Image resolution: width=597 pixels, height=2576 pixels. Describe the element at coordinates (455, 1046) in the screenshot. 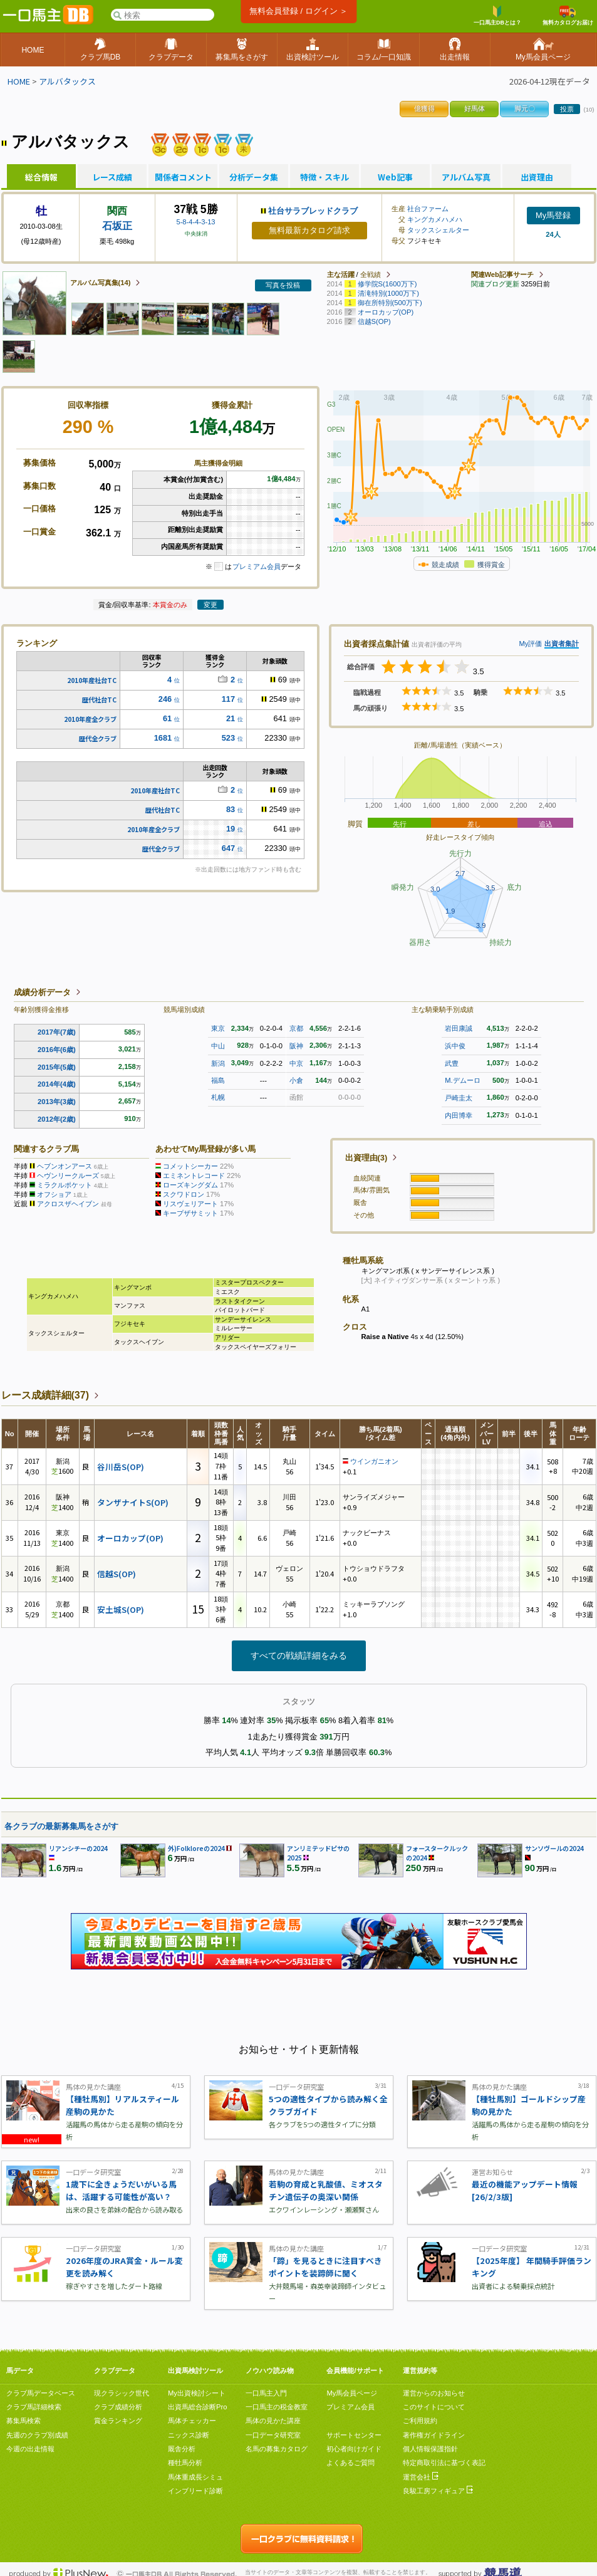

I see `浜中俊` at that location.